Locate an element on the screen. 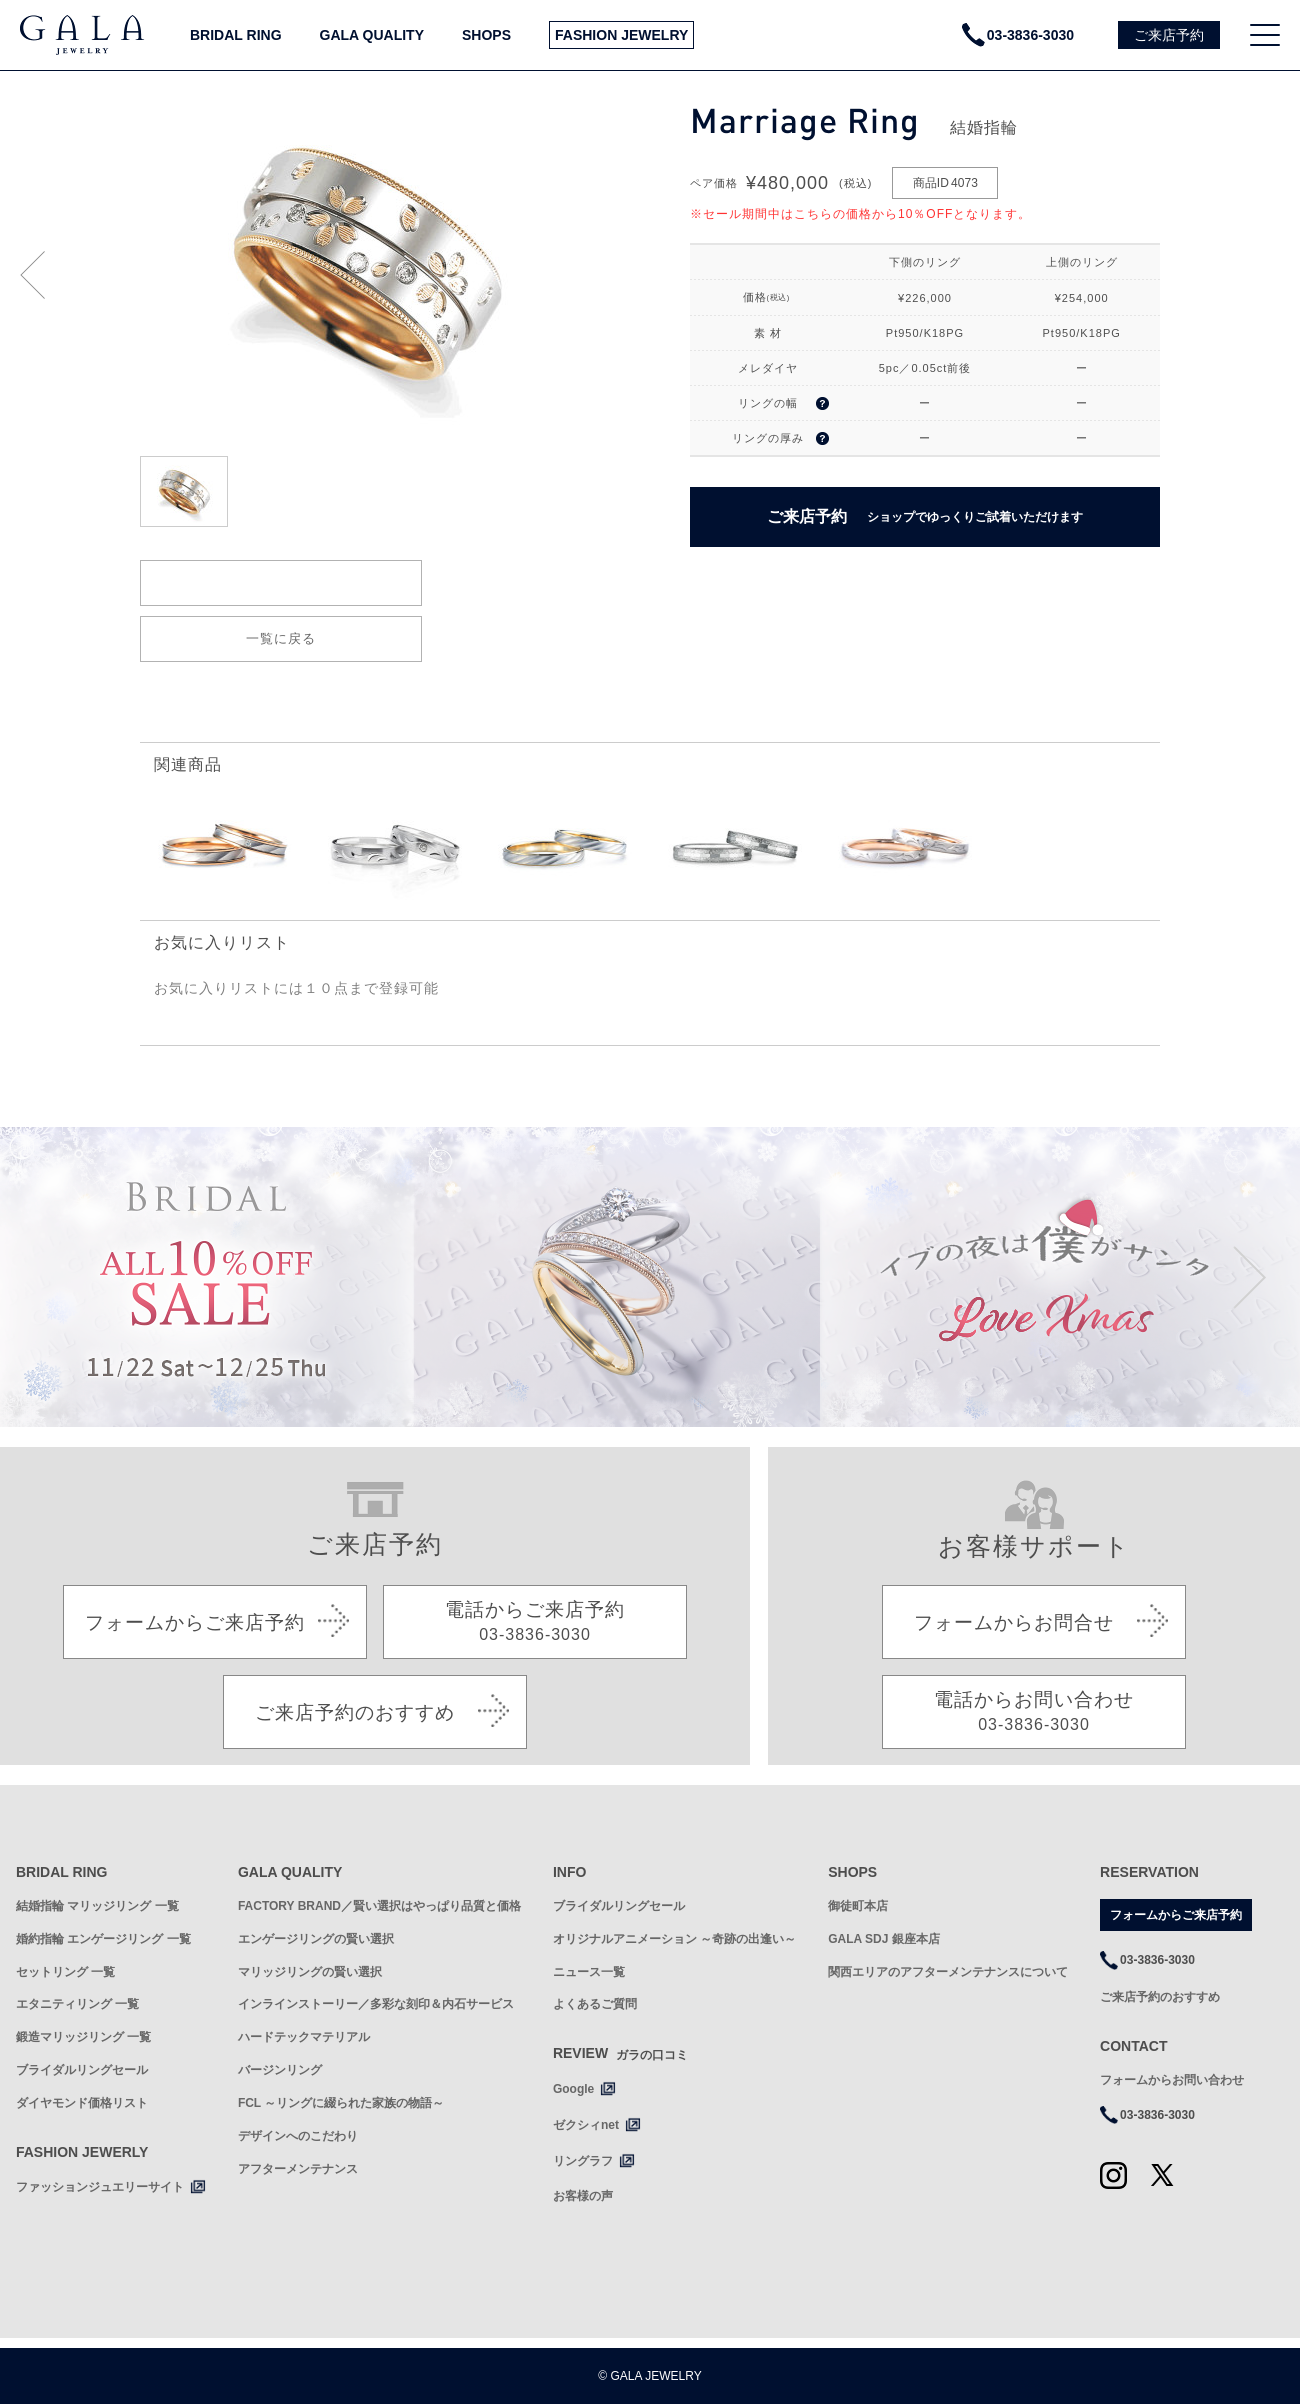 The width and height of the screenshot is (1300, 2404). マリッジリングの賢い選択 is located at coordinates (310, 1972).